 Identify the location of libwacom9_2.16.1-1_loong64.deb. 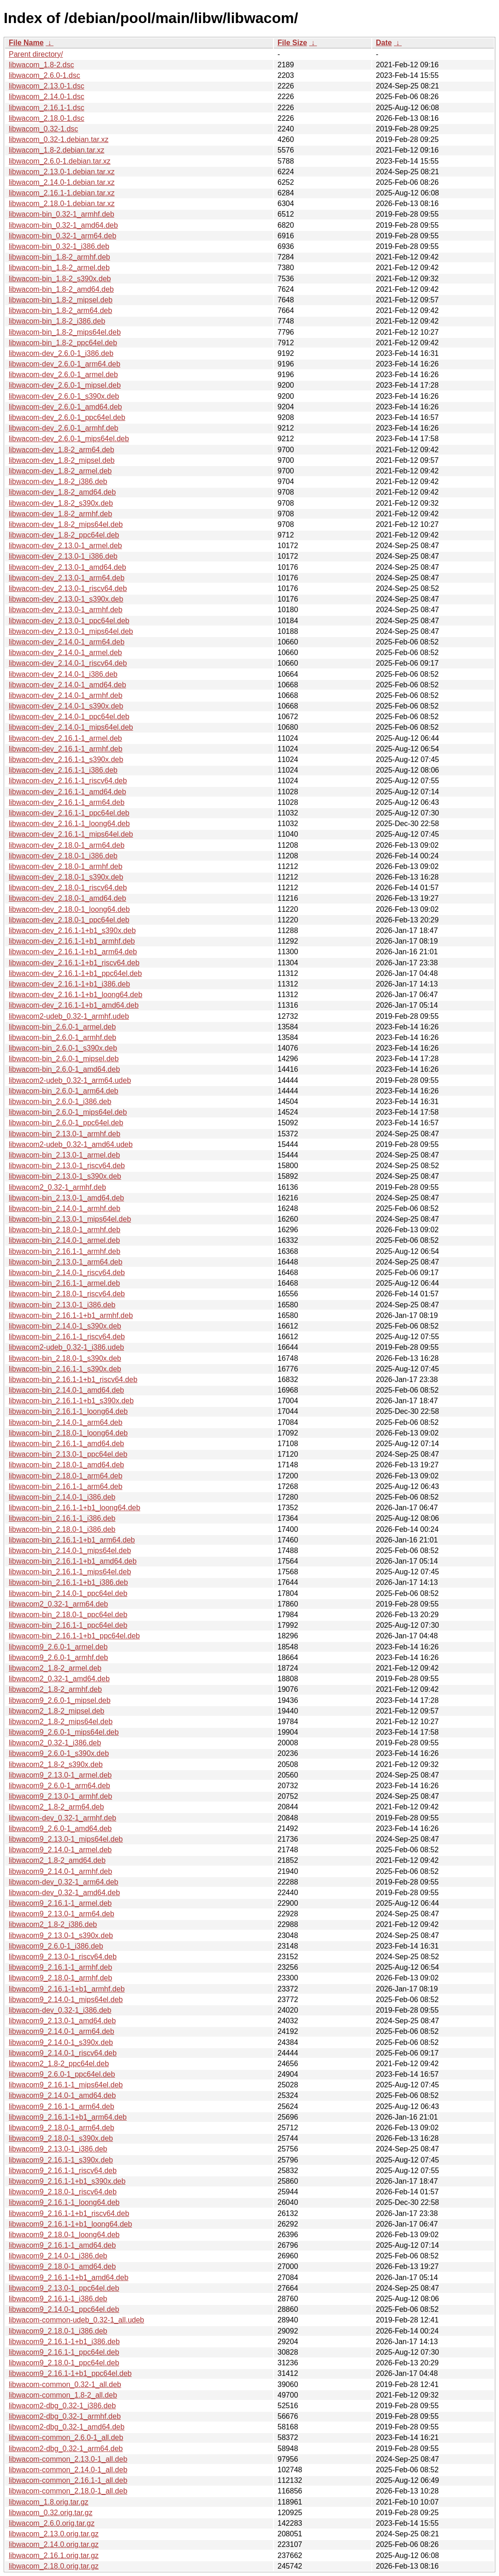
(64, 2202).